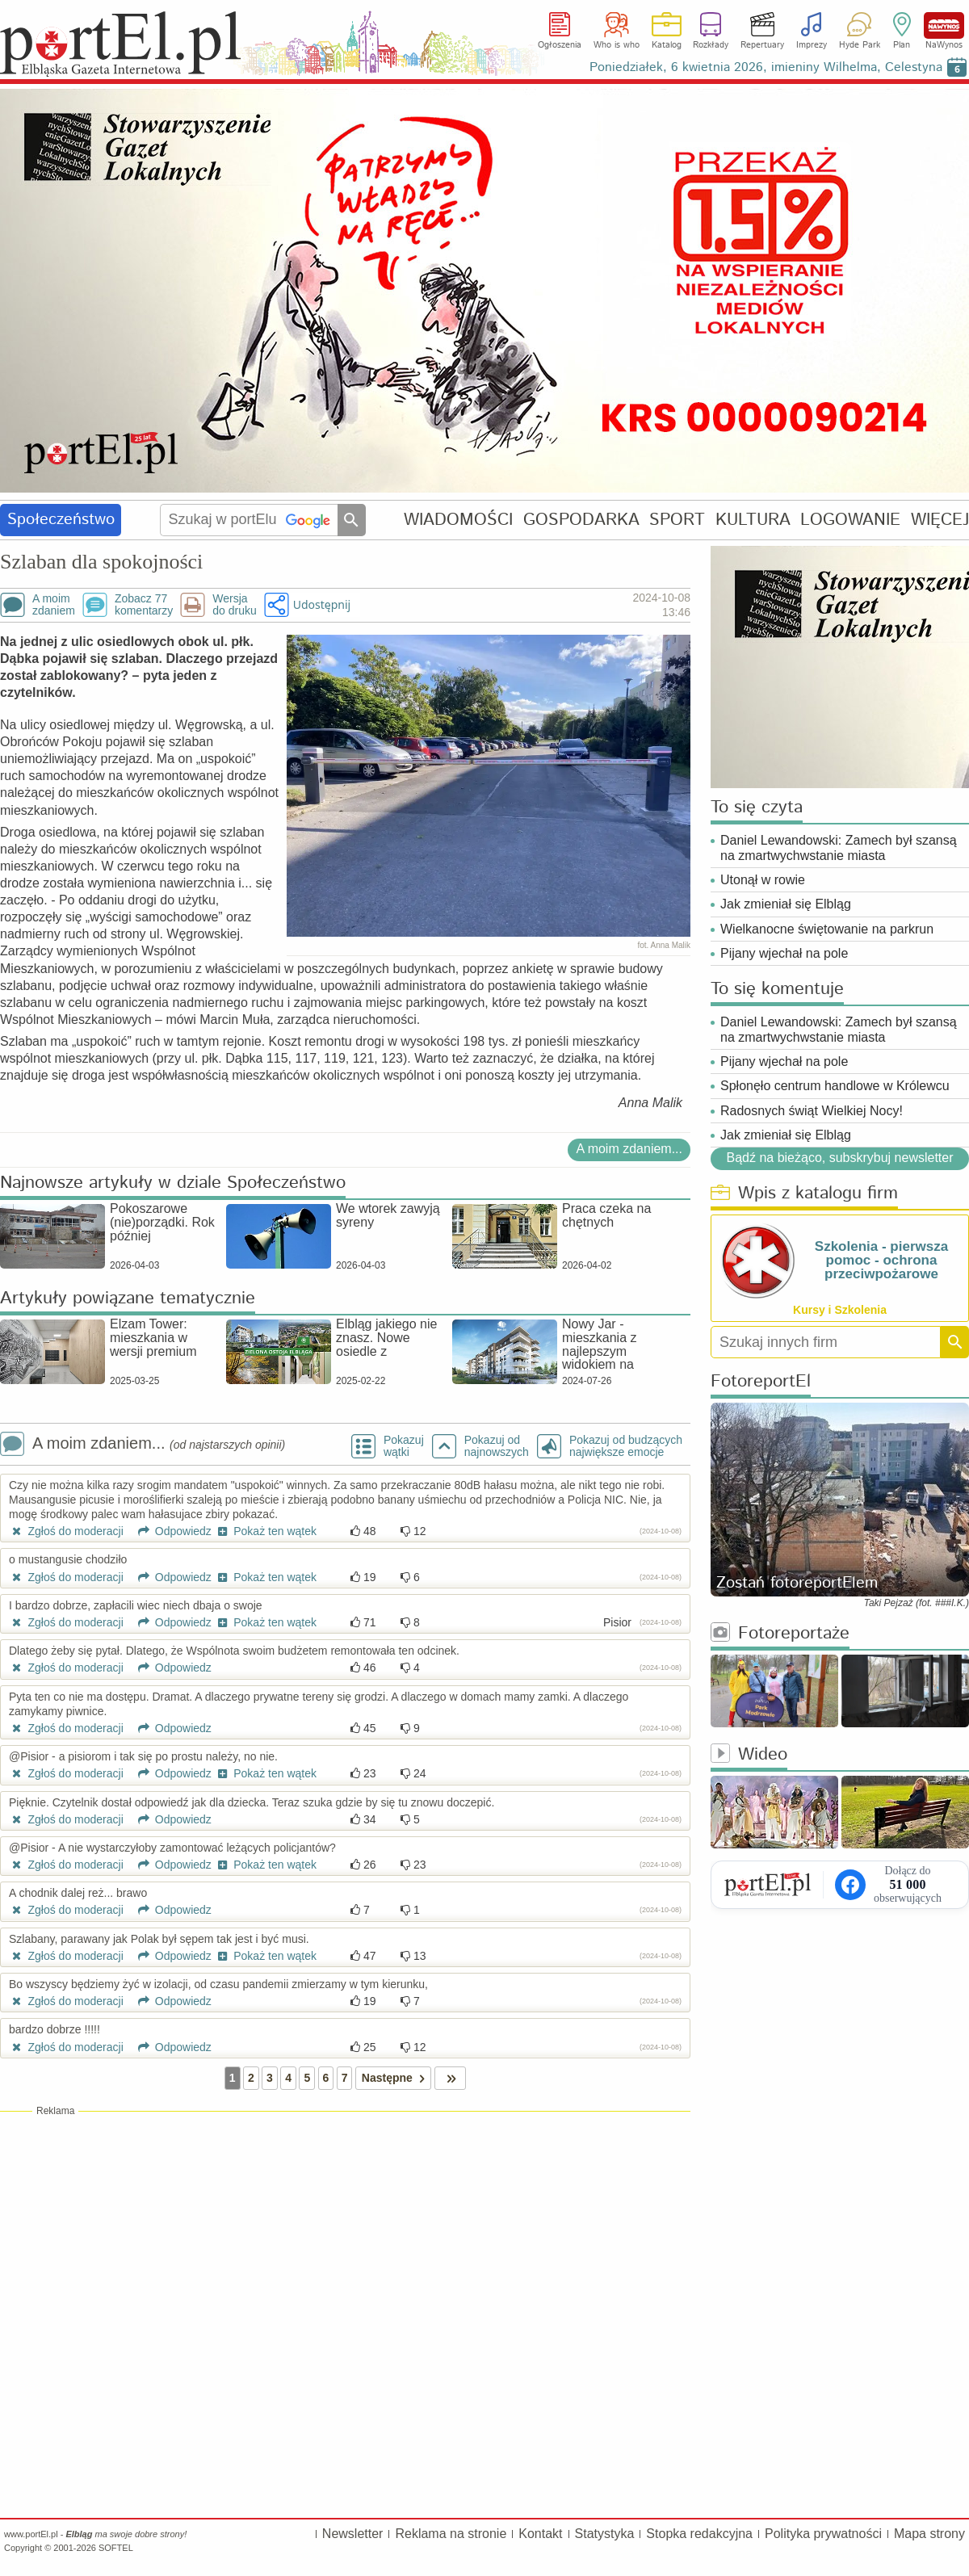  What do you see at coordinates (765, 67) in the screenshot?
I see `Poniedziałek, 6 kwietnia 2026, imieniny Wilhelma, Celestyna` at bounding box center [765, 67].